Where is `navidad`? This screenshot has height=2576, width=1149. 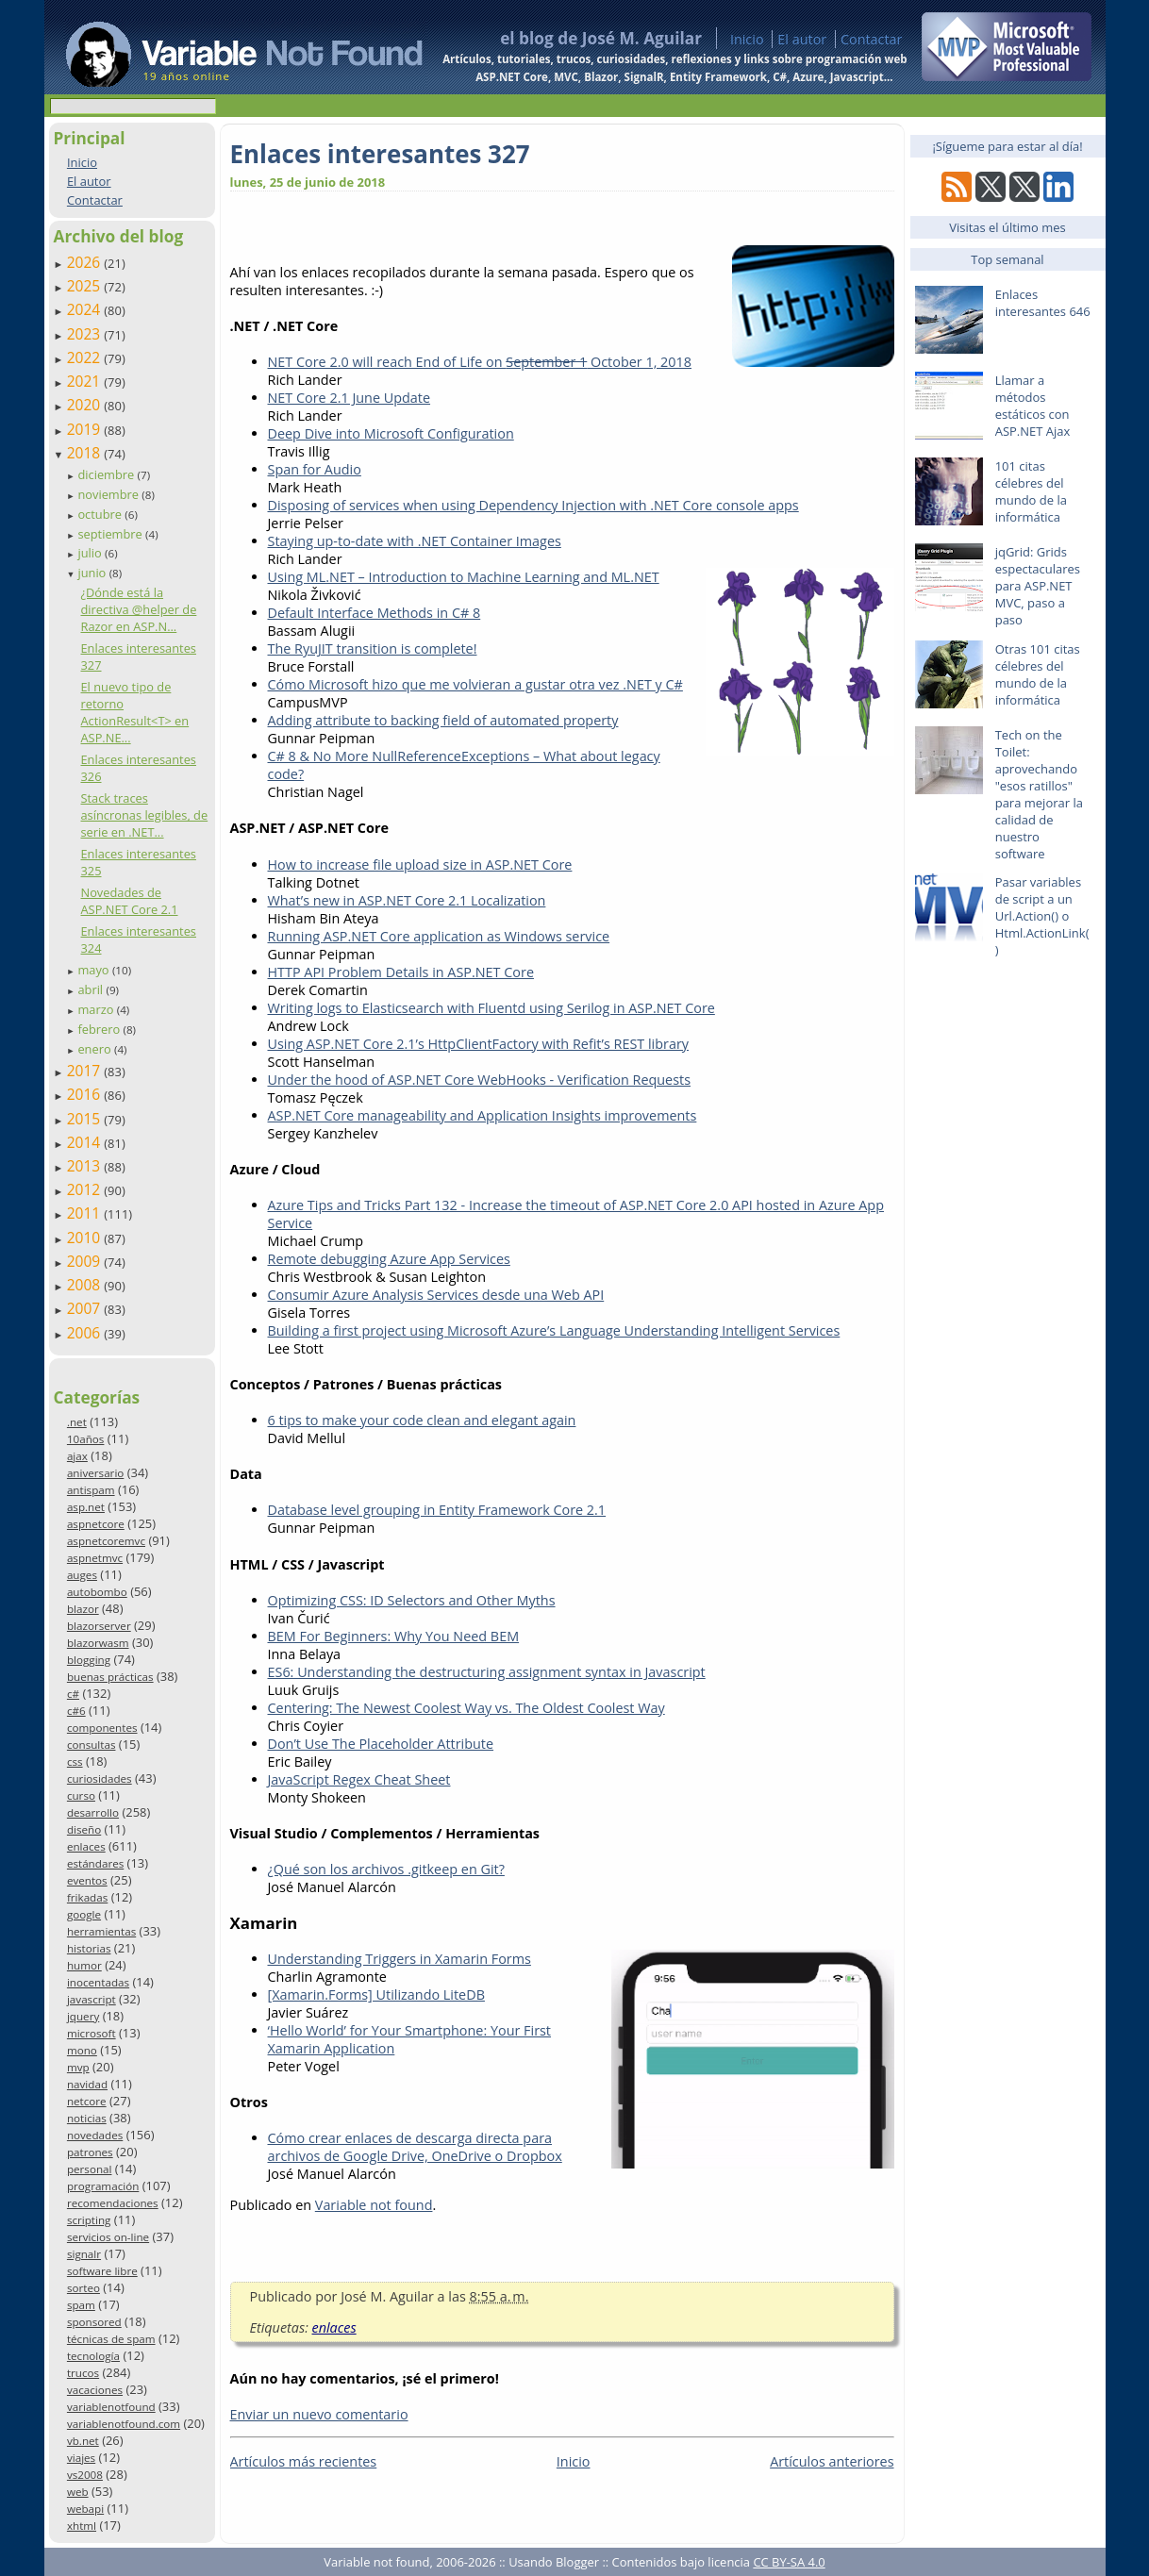 navidad is located at coordinates (87, 2084).